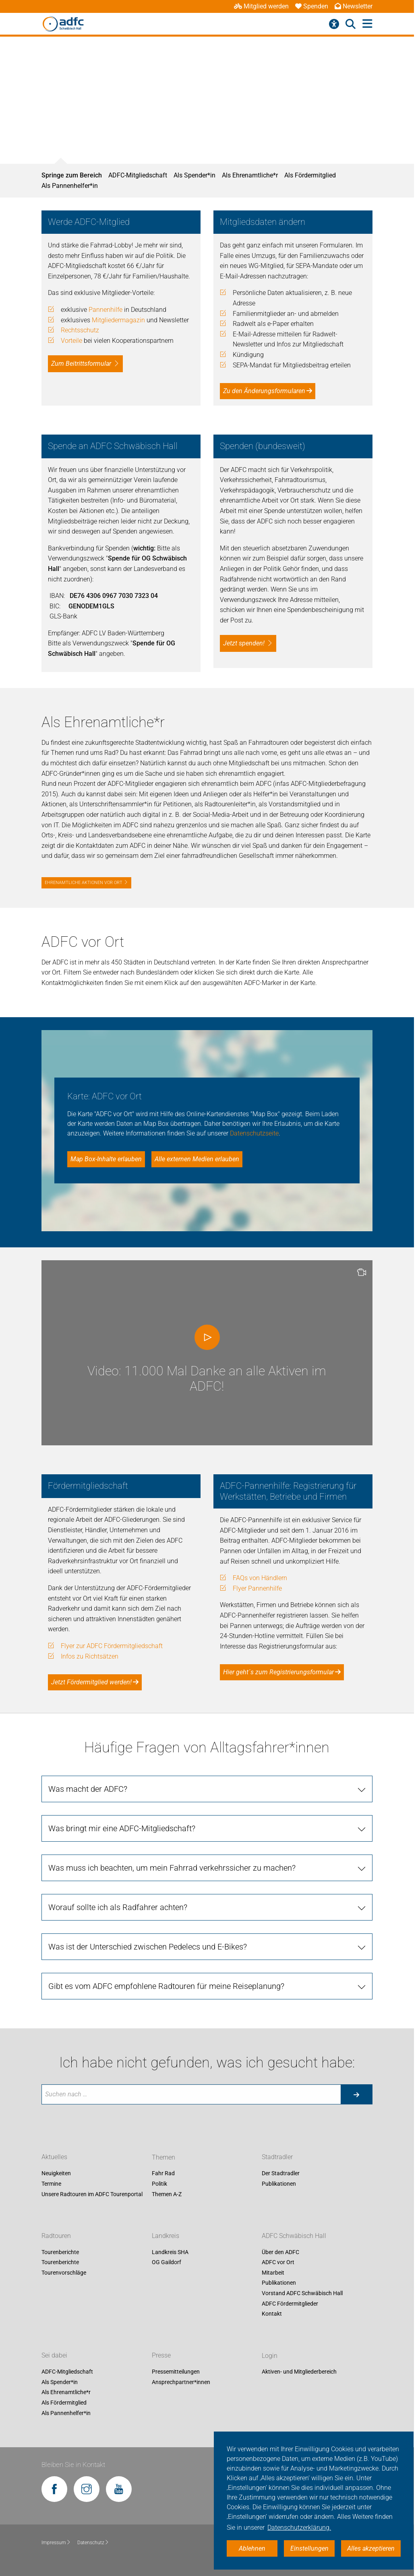 Image resolution: width=420 pixels, height=2576 pixels. Describe the element at coordinates (272, 2314) in the screenshot. I see `Kontakt` at that location.